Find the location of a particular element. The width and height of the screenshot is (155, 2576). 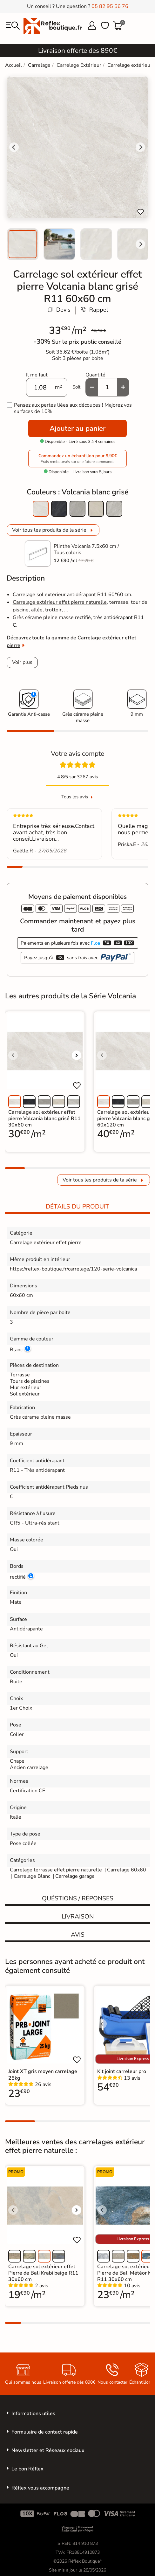

Voir plus is located at coordinates (22, 662).